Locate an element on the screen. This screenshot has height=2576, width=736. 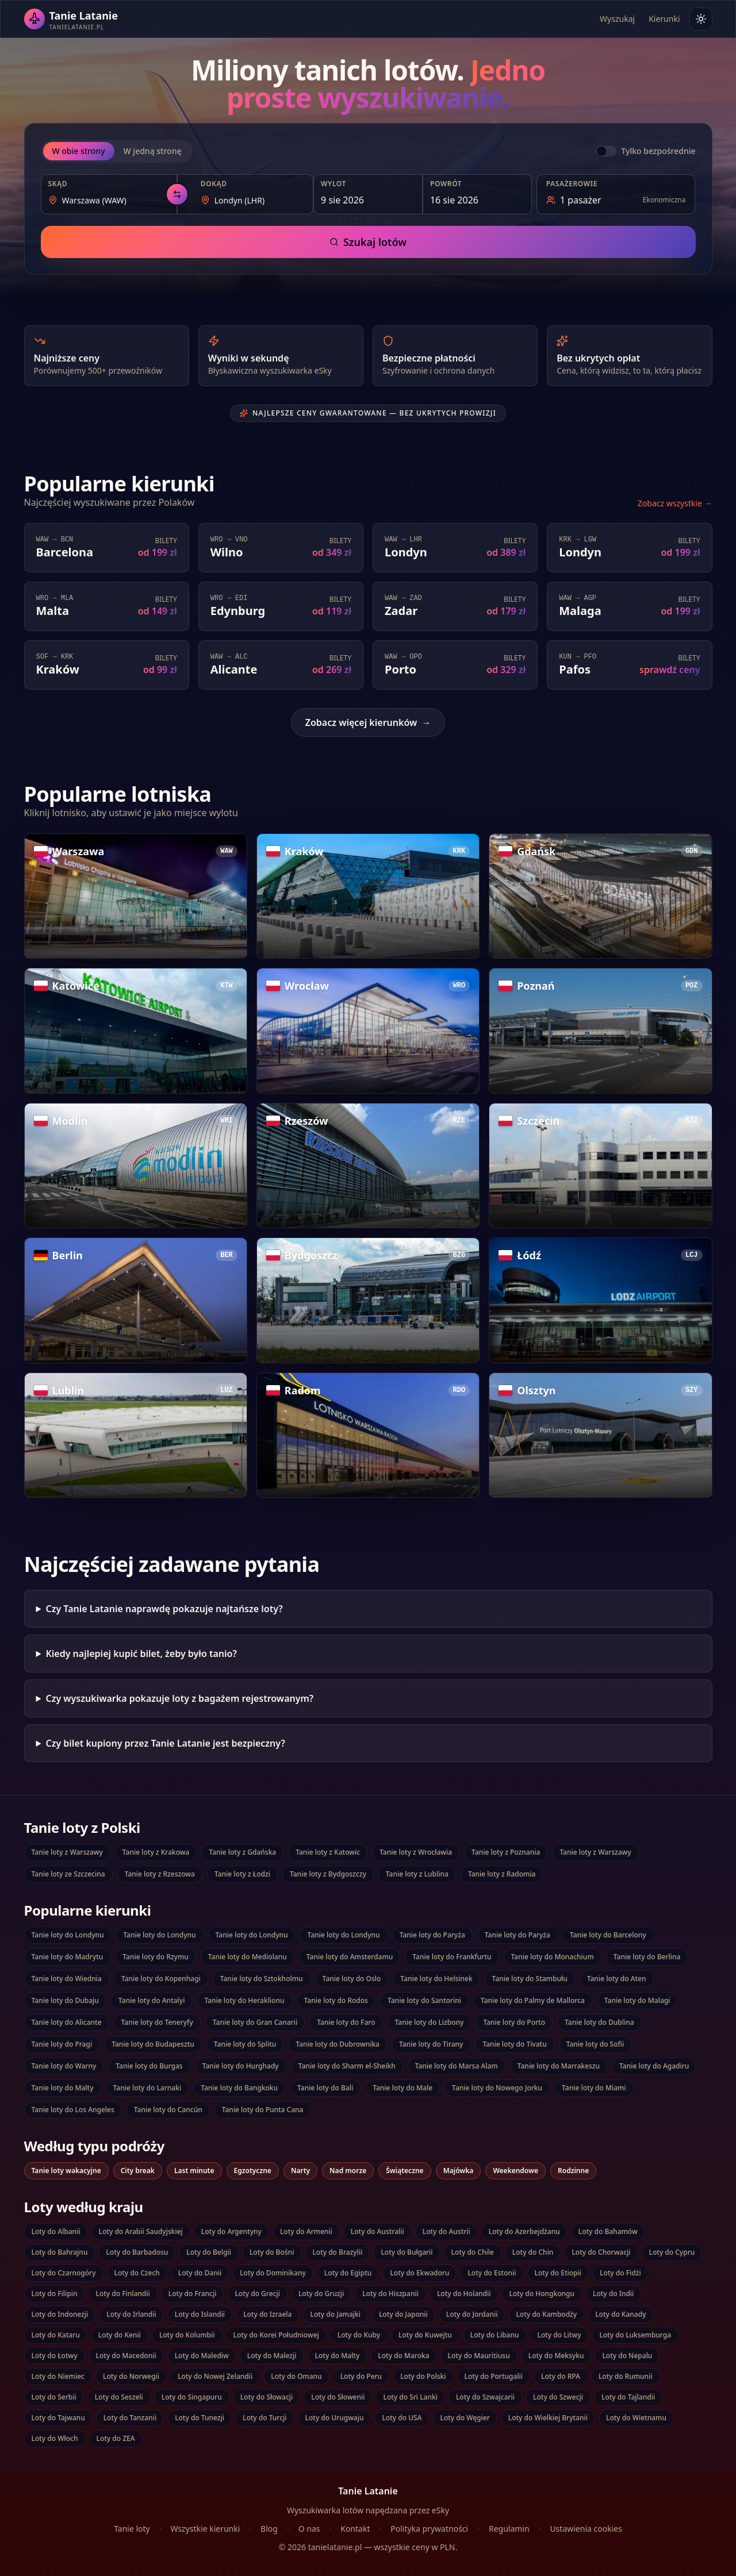
Tanie loty do Gran Canarii is located at coordinates (255, 2022).